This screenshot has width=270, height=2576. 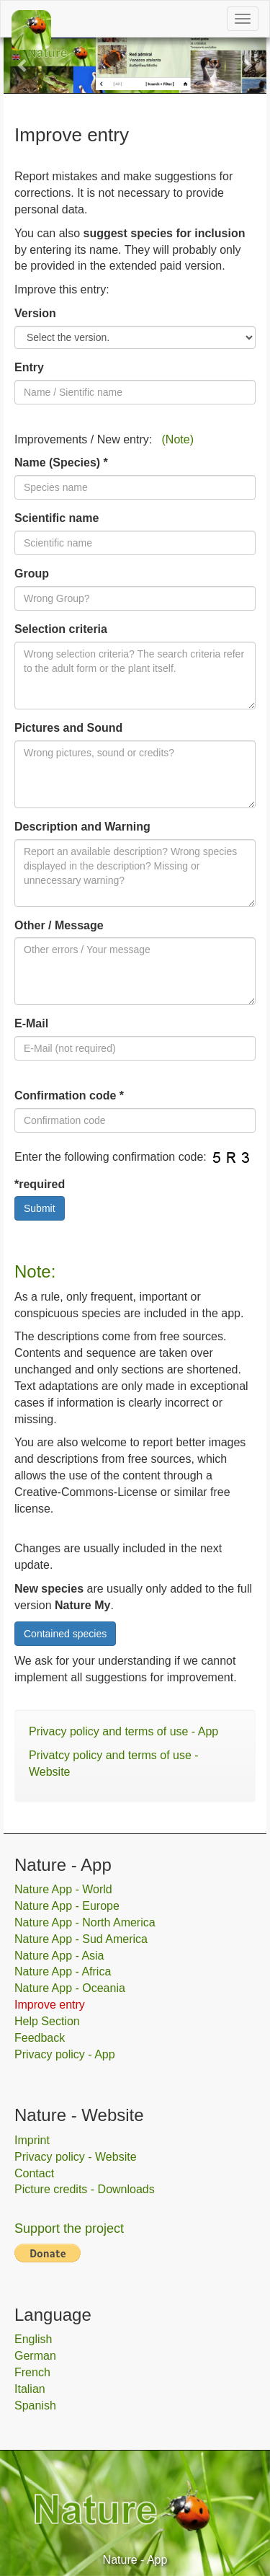 What do you see at coordinates (39, 1208) in the screenshot?
I see `Submit` at bounding box center [39, 1208].